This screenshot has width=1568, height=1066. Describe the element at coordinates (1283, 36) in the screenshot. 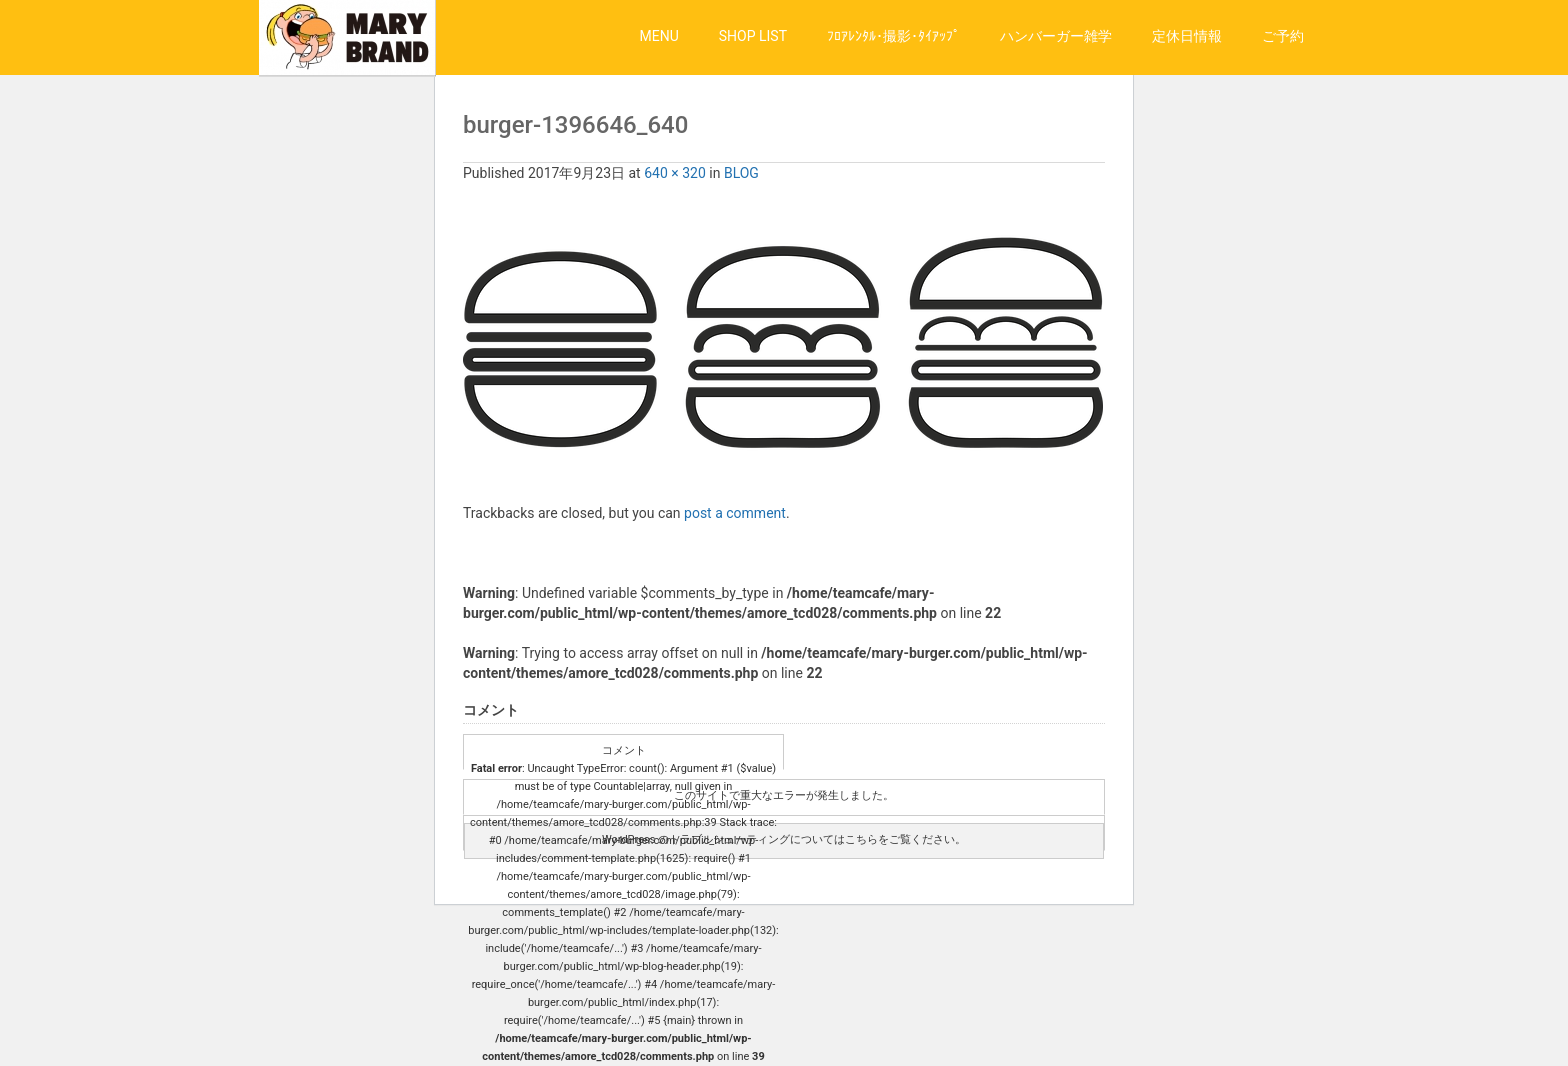

I see `ご予約` at that location.